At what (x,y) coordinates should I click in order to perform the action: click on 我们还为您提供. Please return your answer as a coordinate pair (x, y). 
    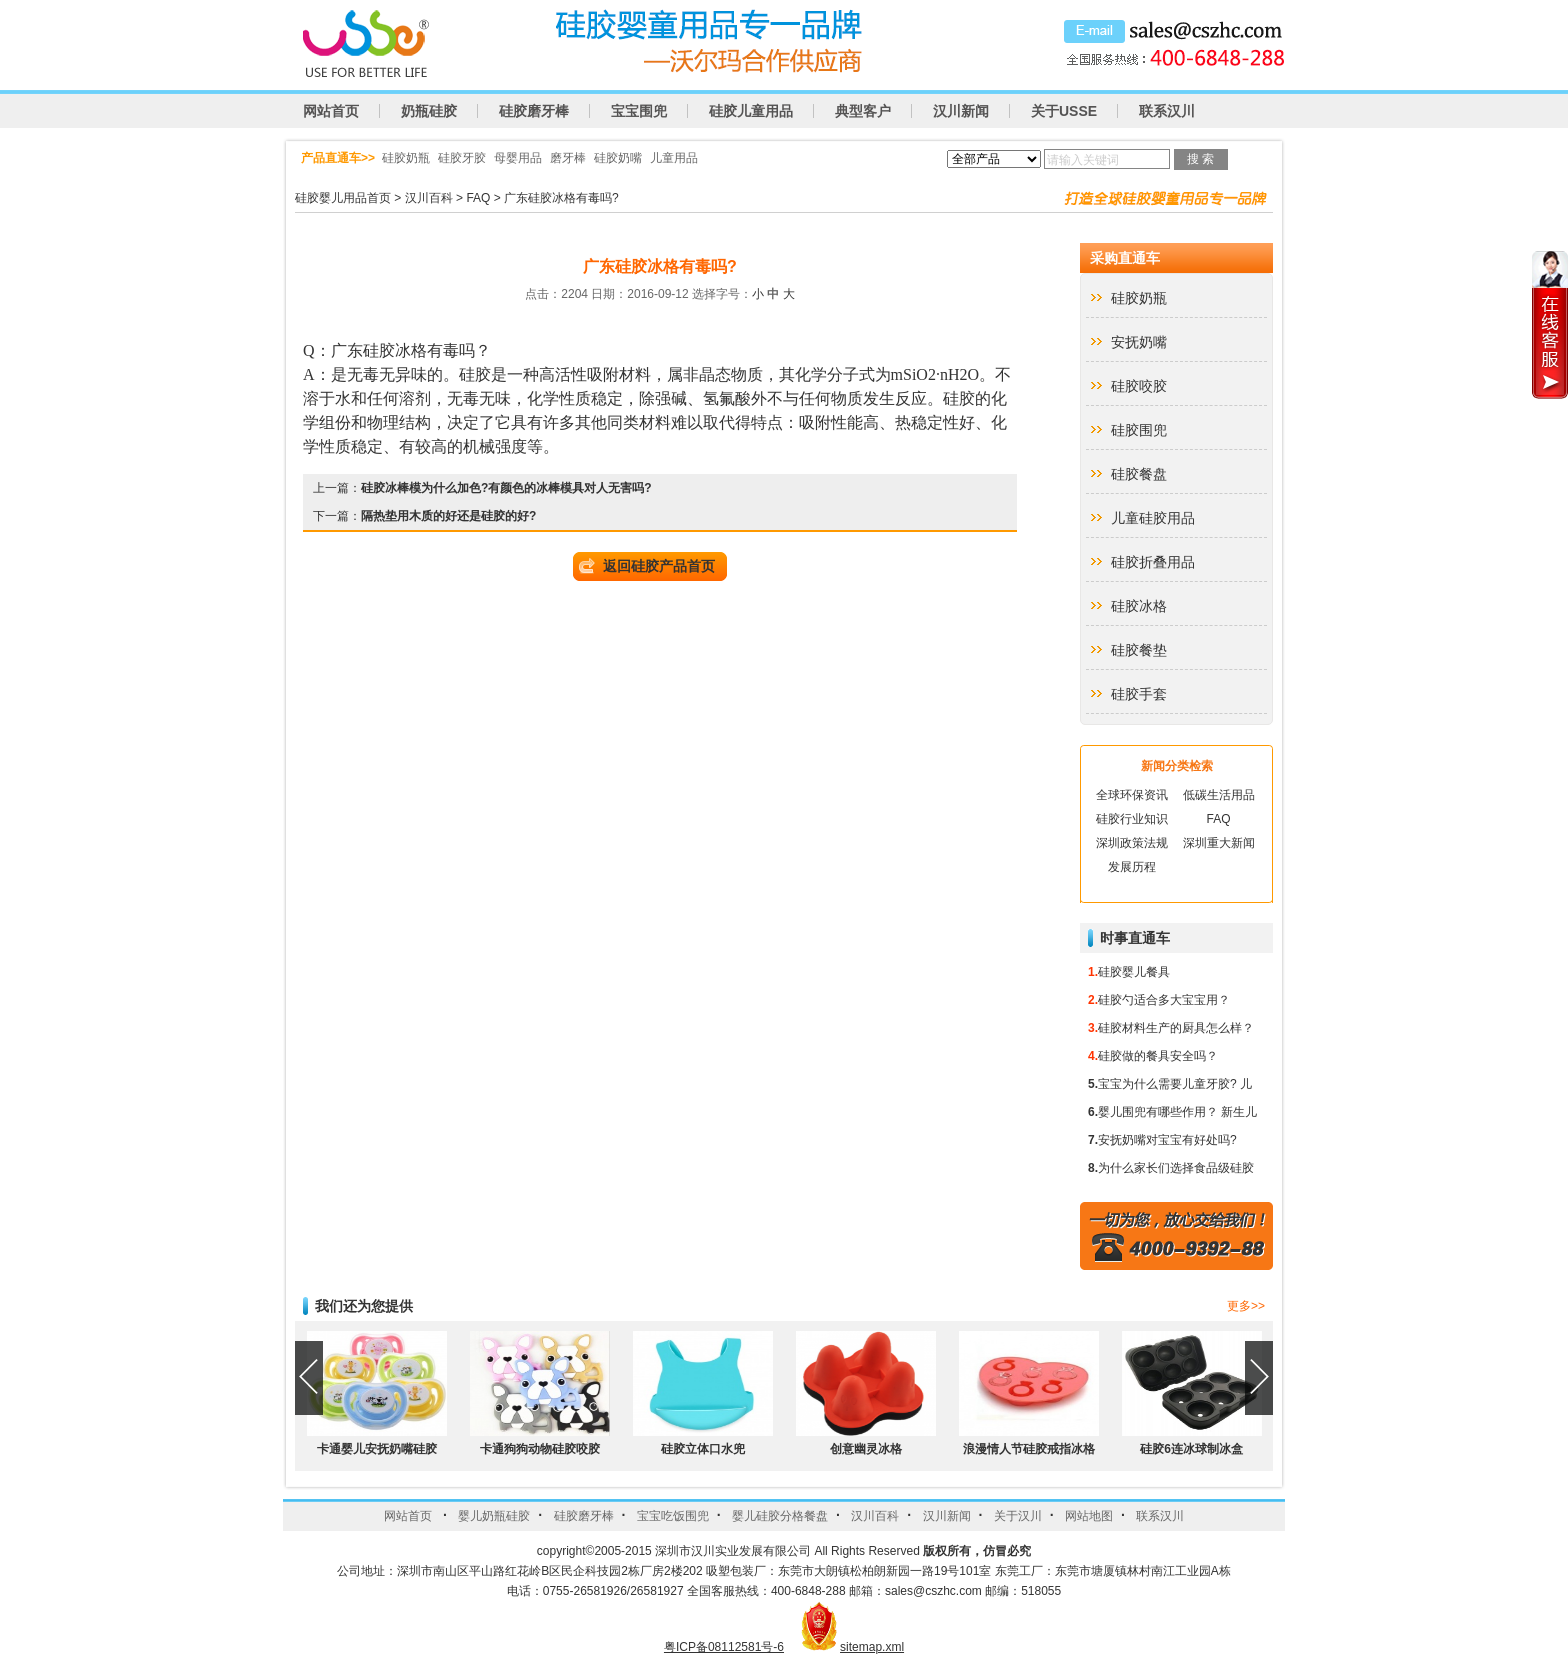
    Looking at the image, I should click on (364, 1306).